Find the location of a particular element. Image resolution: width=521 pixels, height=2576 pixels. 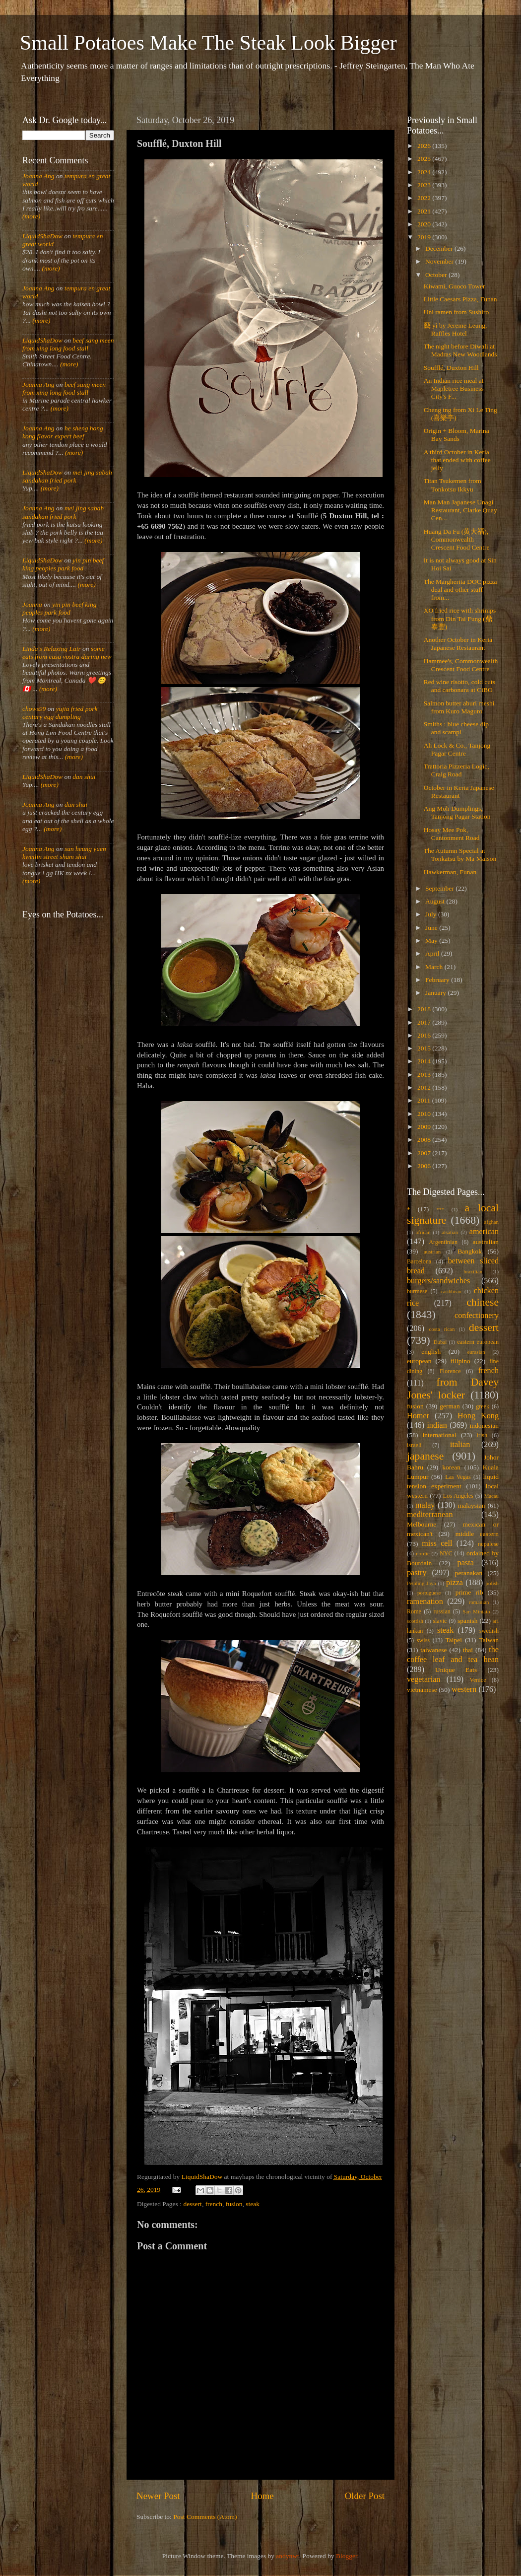

September is located at coordinates (440, 888).